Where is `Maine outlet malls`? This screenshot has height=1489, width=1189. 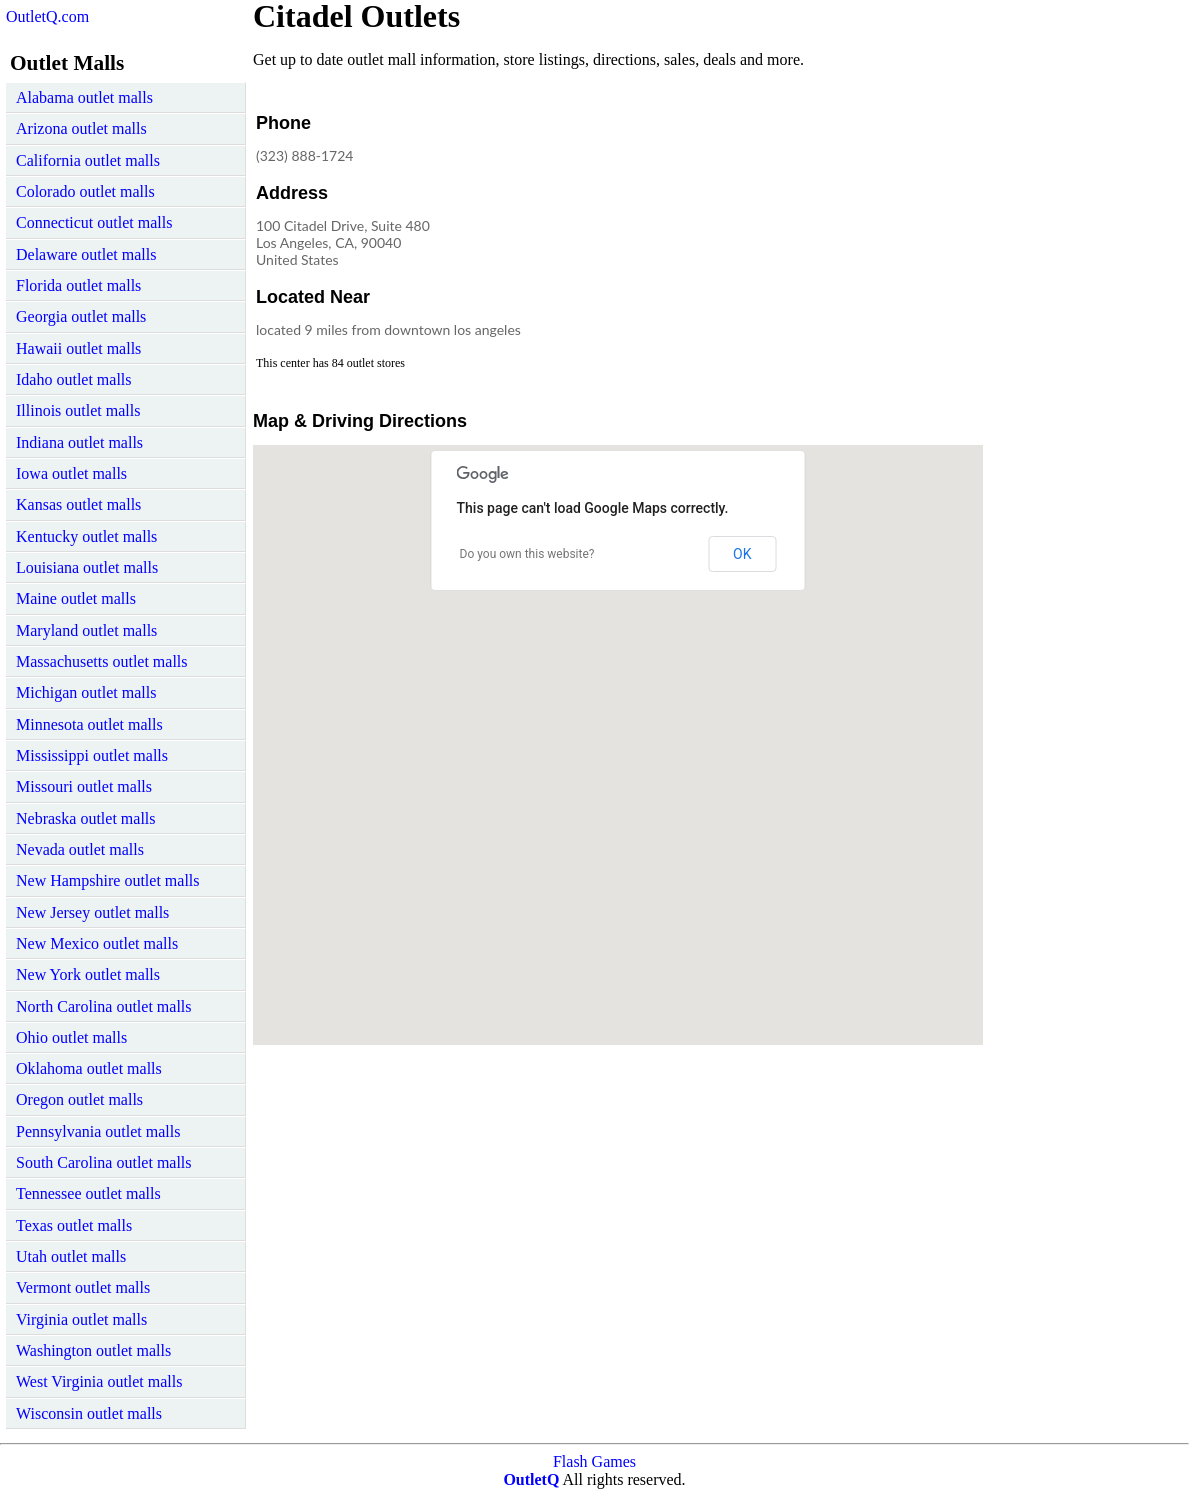
Maine outlet malls is located at coordinates (76, 598).